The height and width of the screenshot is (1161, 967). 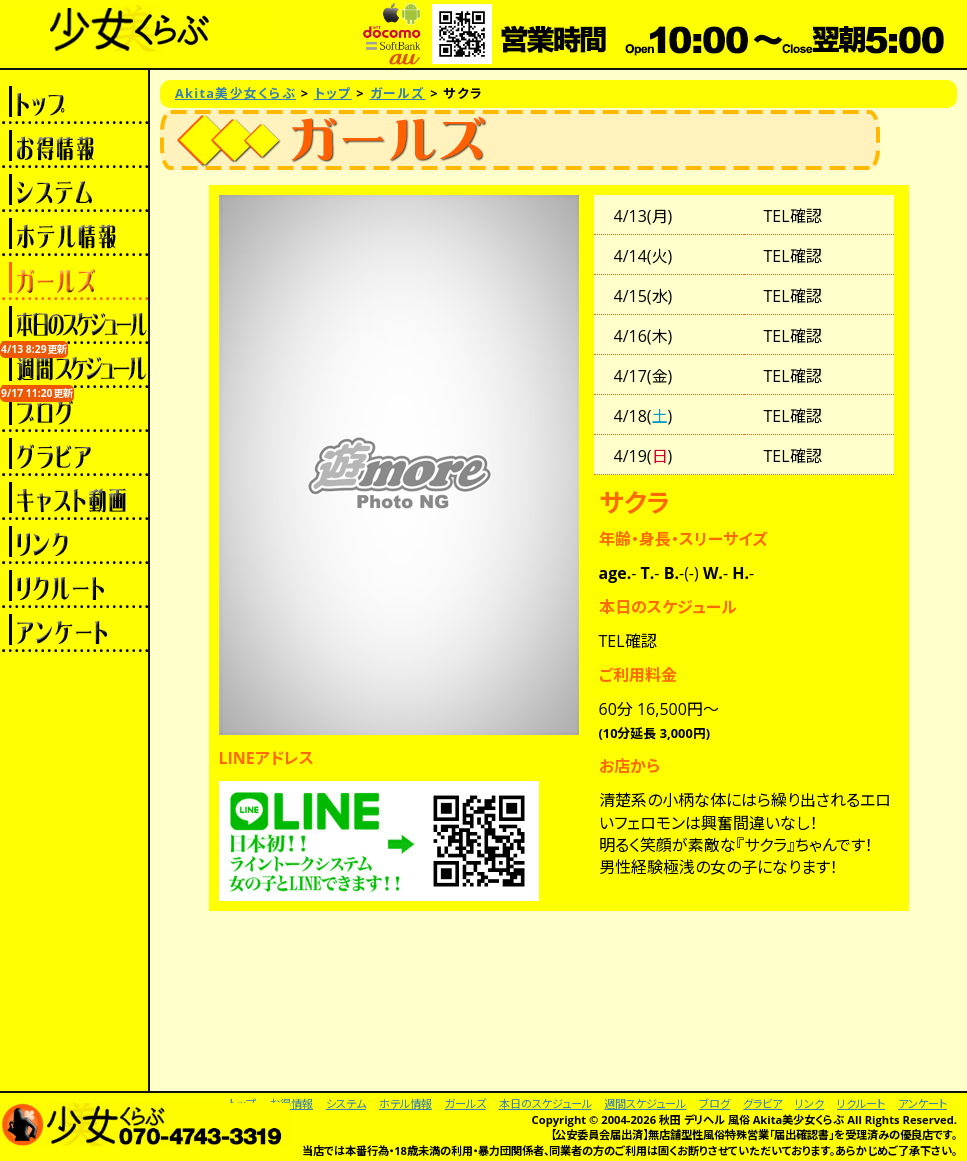 I want to click on ブログ, so click(x=74, y=410).